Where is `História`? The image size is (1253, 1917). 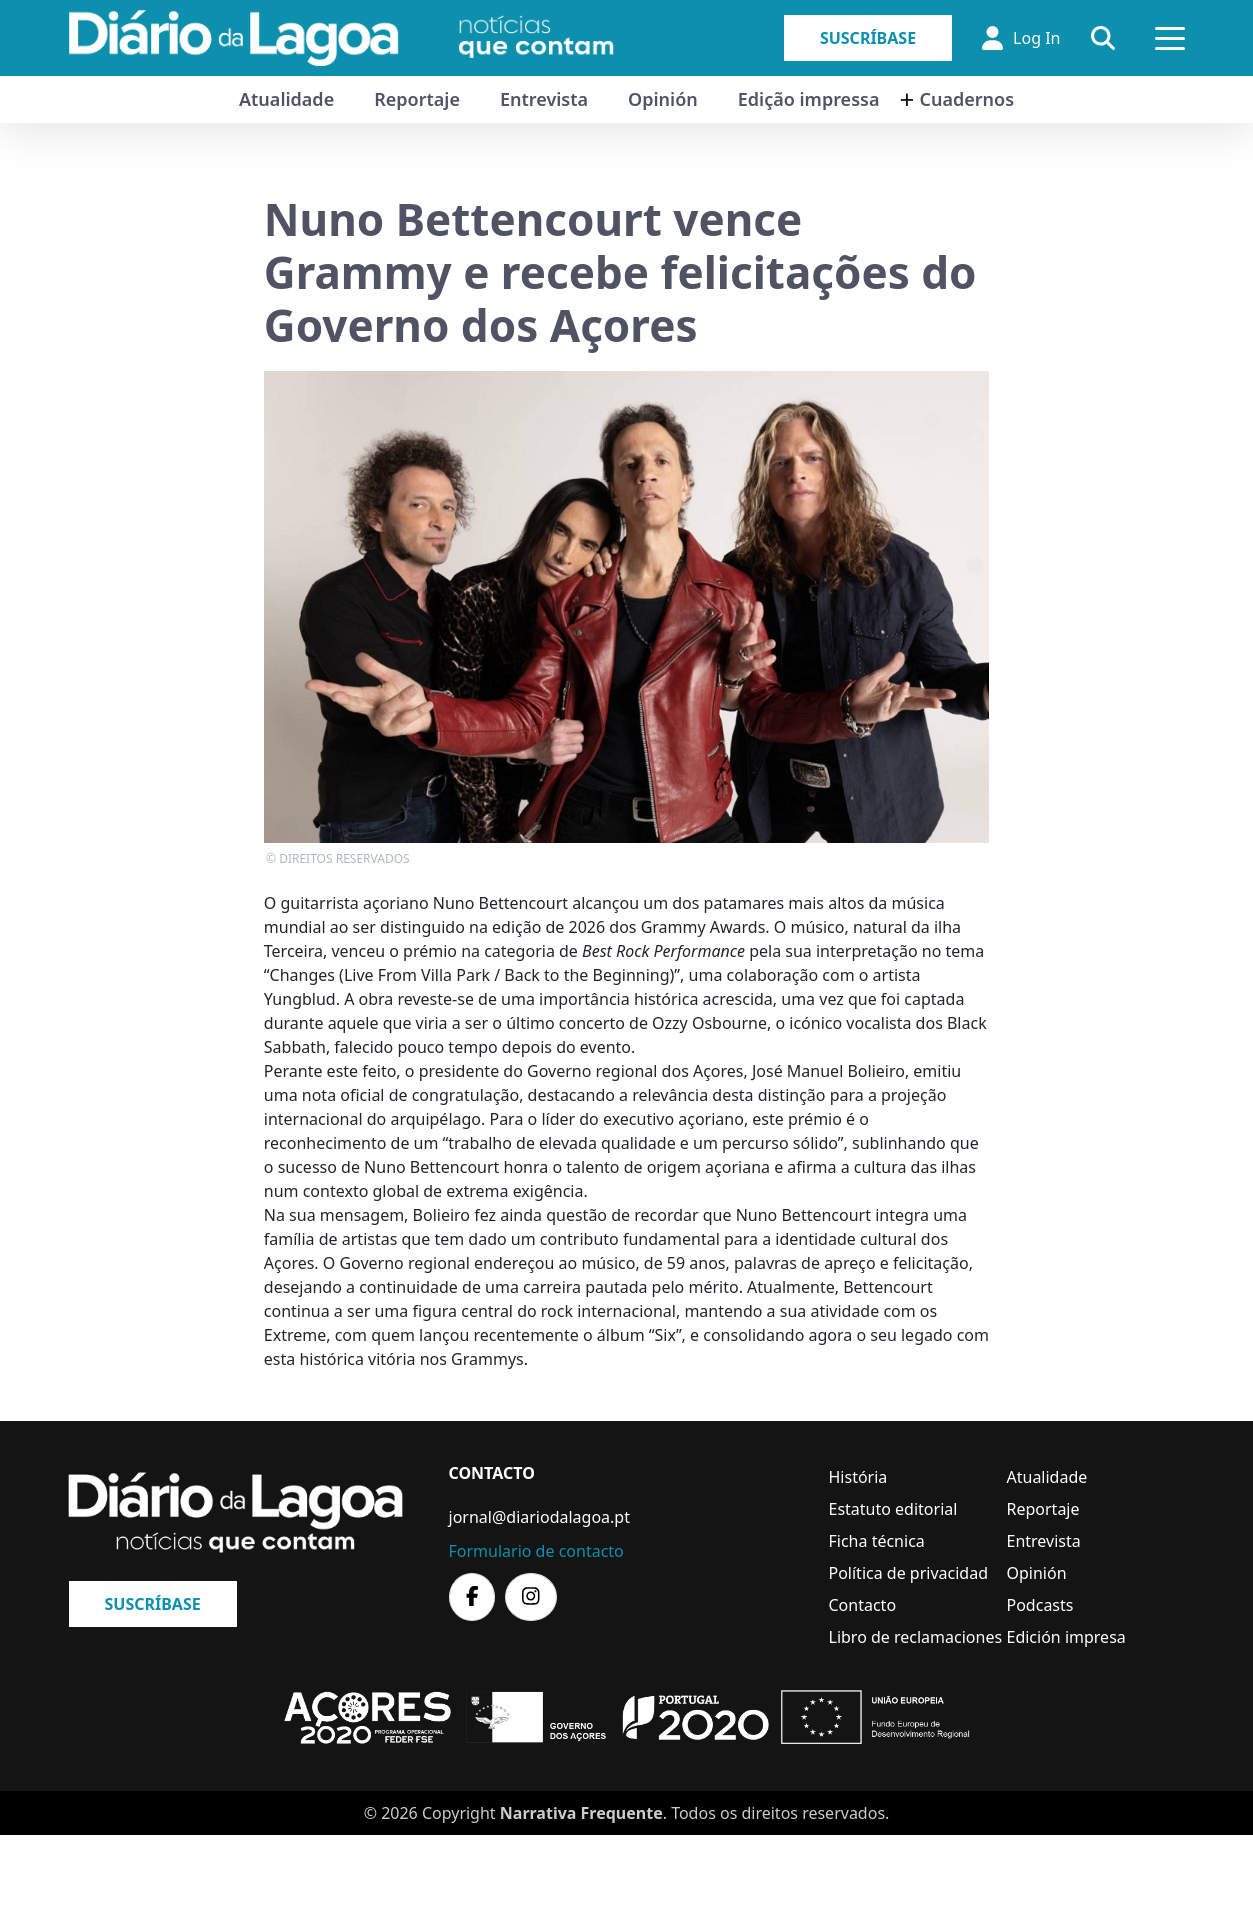 História is located at coordinates (858, 1477).